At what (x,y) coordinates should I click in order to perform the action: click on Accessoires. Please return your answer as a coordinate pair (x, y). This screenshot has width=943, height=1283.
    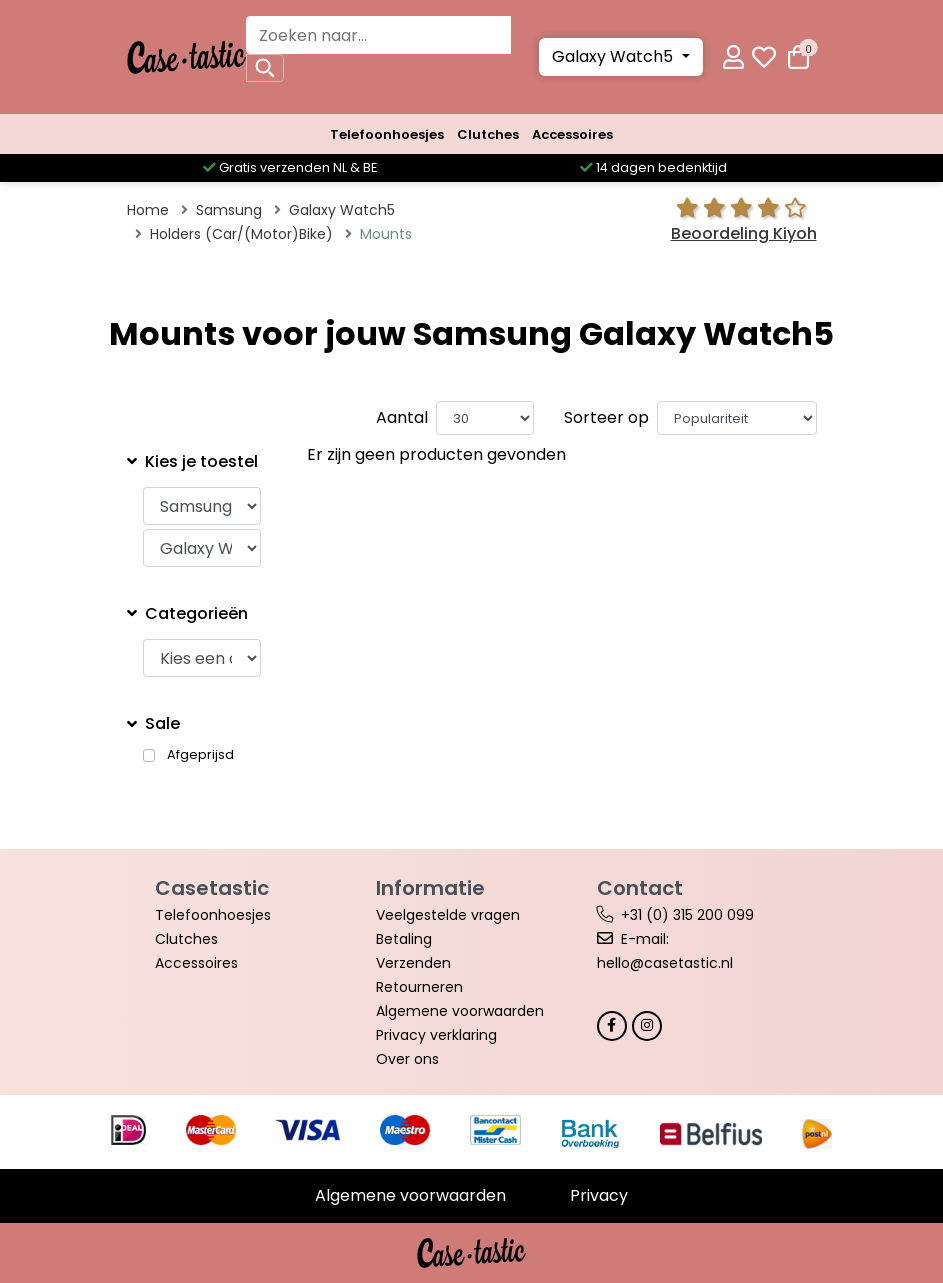
    Looking at the image, I should click on (572, 134).